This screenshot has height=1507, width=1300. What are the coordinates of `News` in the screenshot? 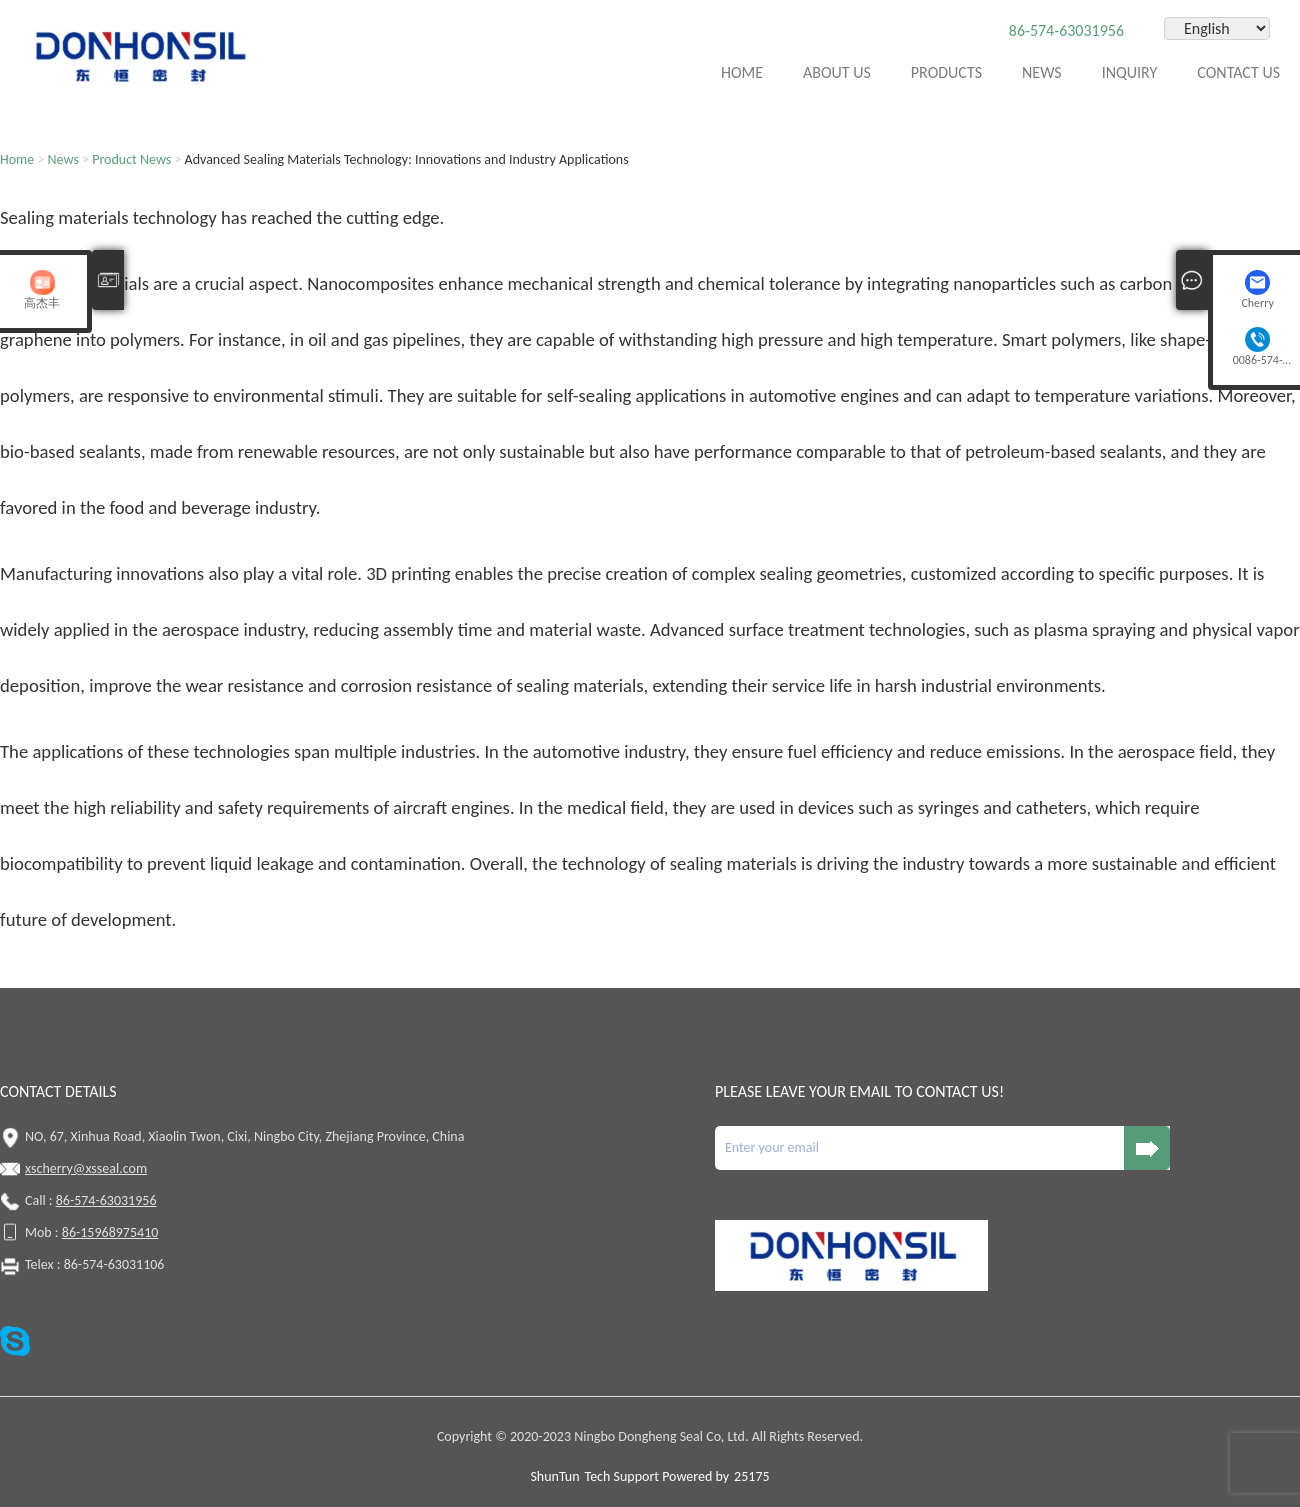 It's located at (1042, 72).